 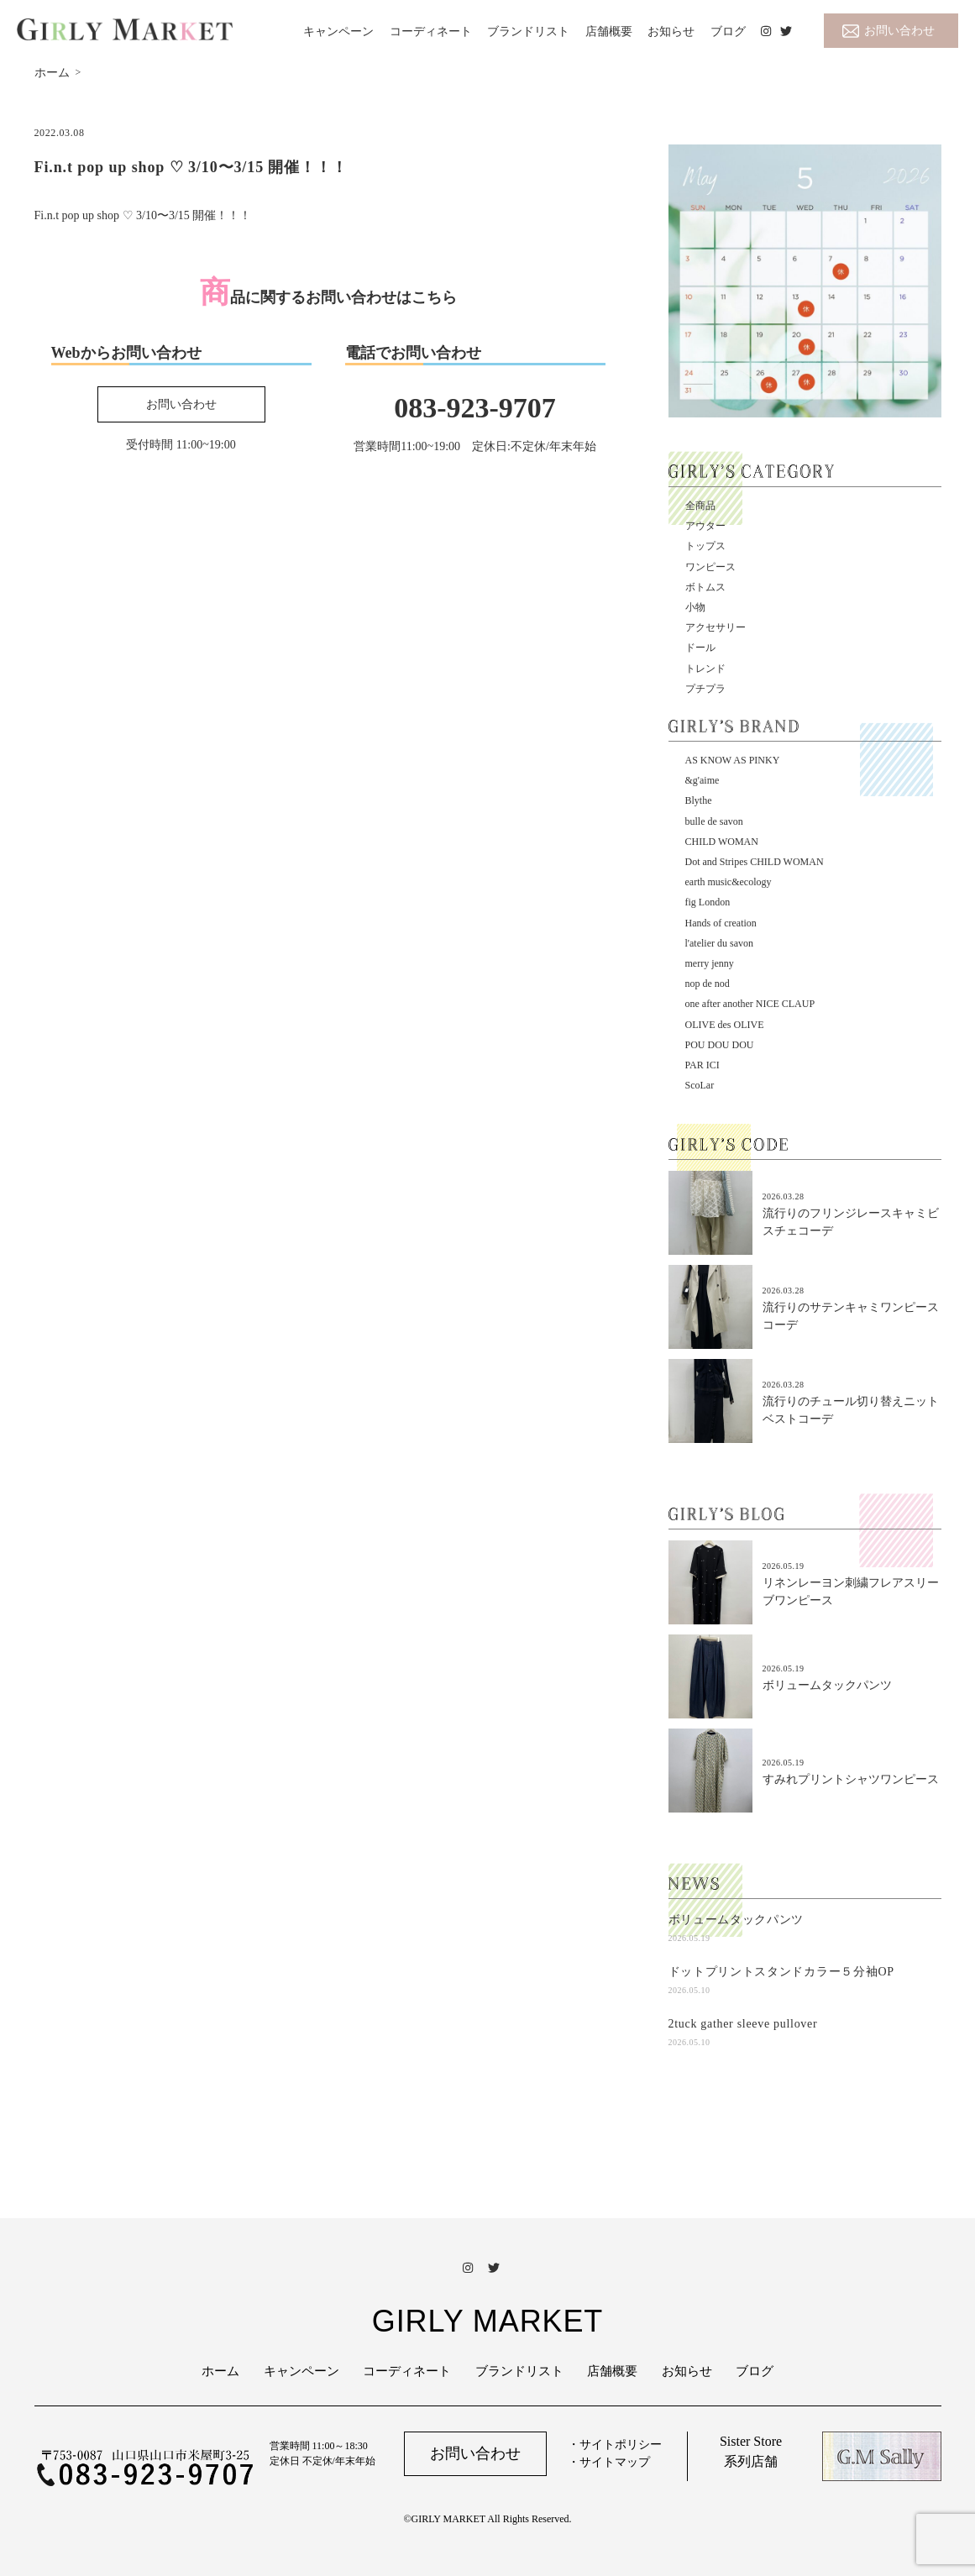 What do you see at coordinates (728, 31) in the screenshot?
I see `ブログ` at bounding box center [728, 31].